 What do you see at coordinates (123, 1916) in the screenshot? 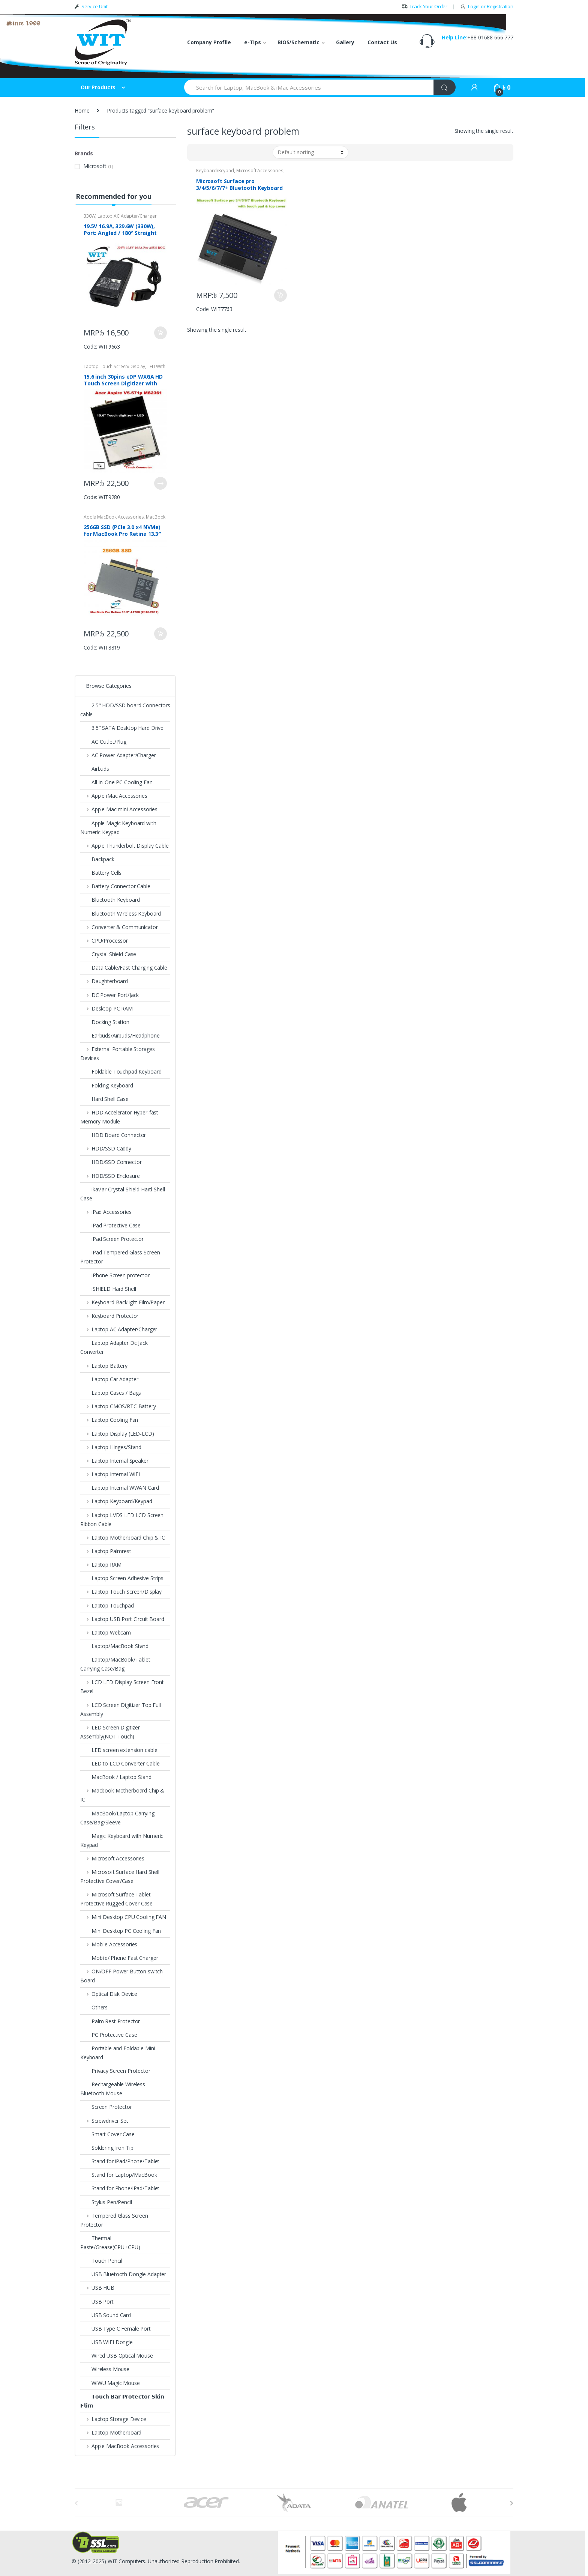
I see `Mini Desktop CPU Cooling FAN` at bounding box center [123, 1916].